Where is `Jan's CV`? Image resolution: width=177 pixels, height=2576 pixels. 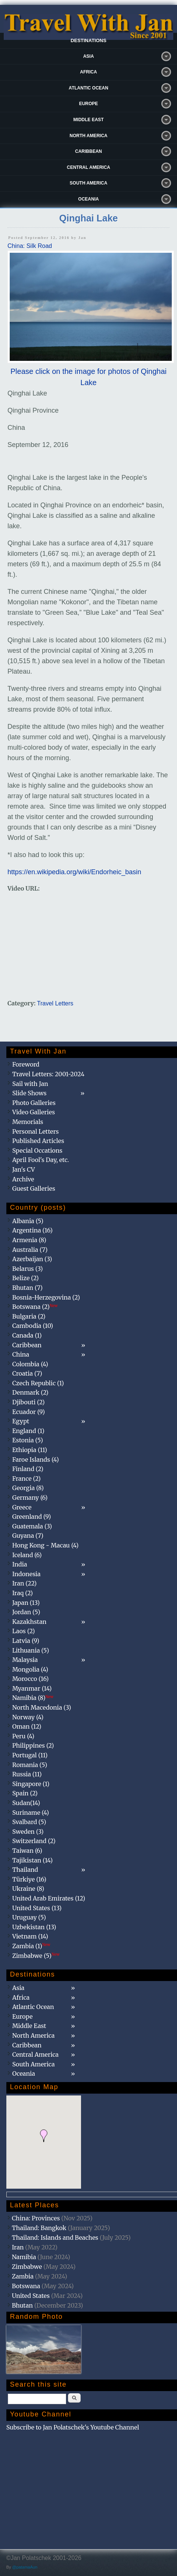
Jan's CV is located at coordinates (23, 1169).